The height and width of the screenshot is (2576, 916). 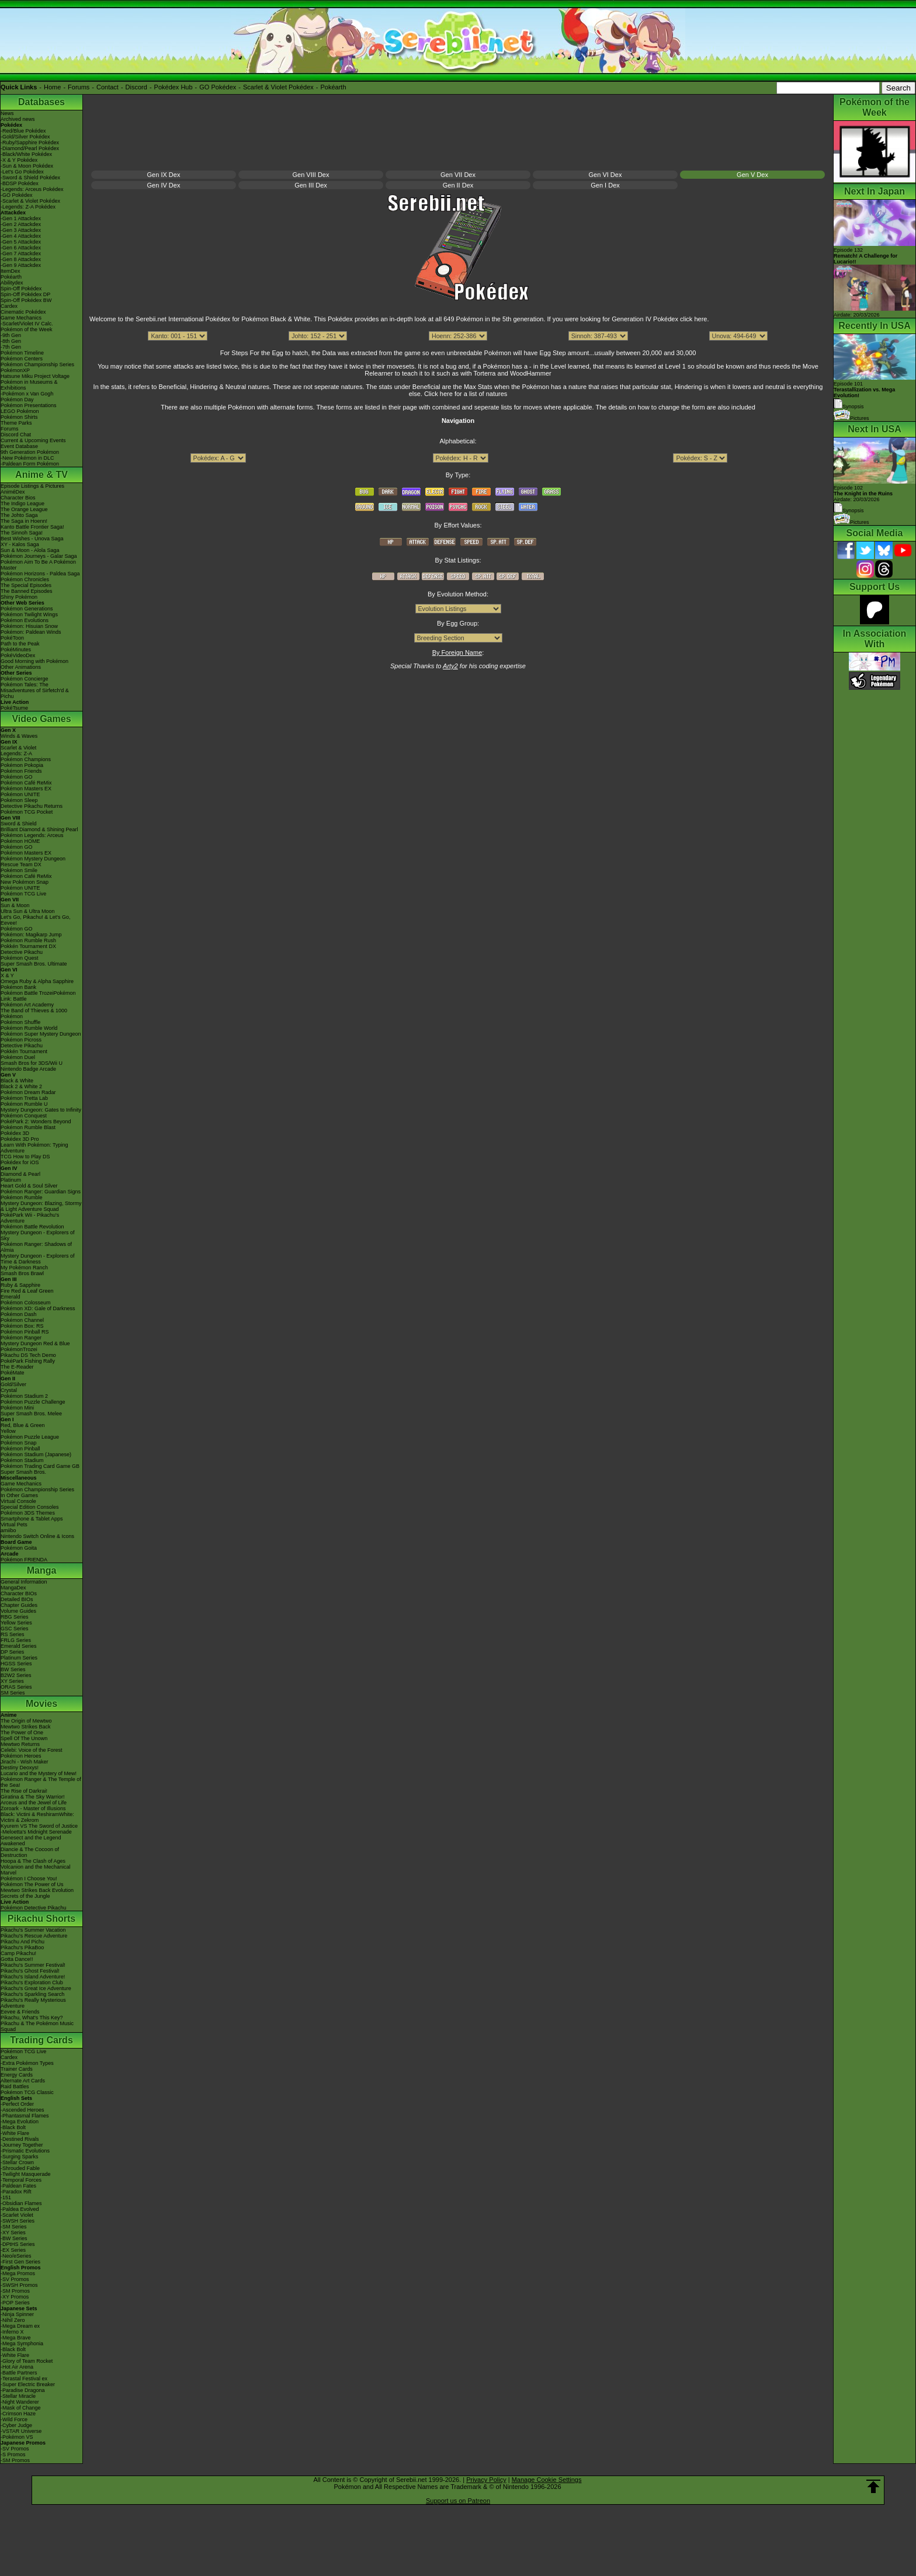 I want to click on Character Bios, so click(x=18, y=498).